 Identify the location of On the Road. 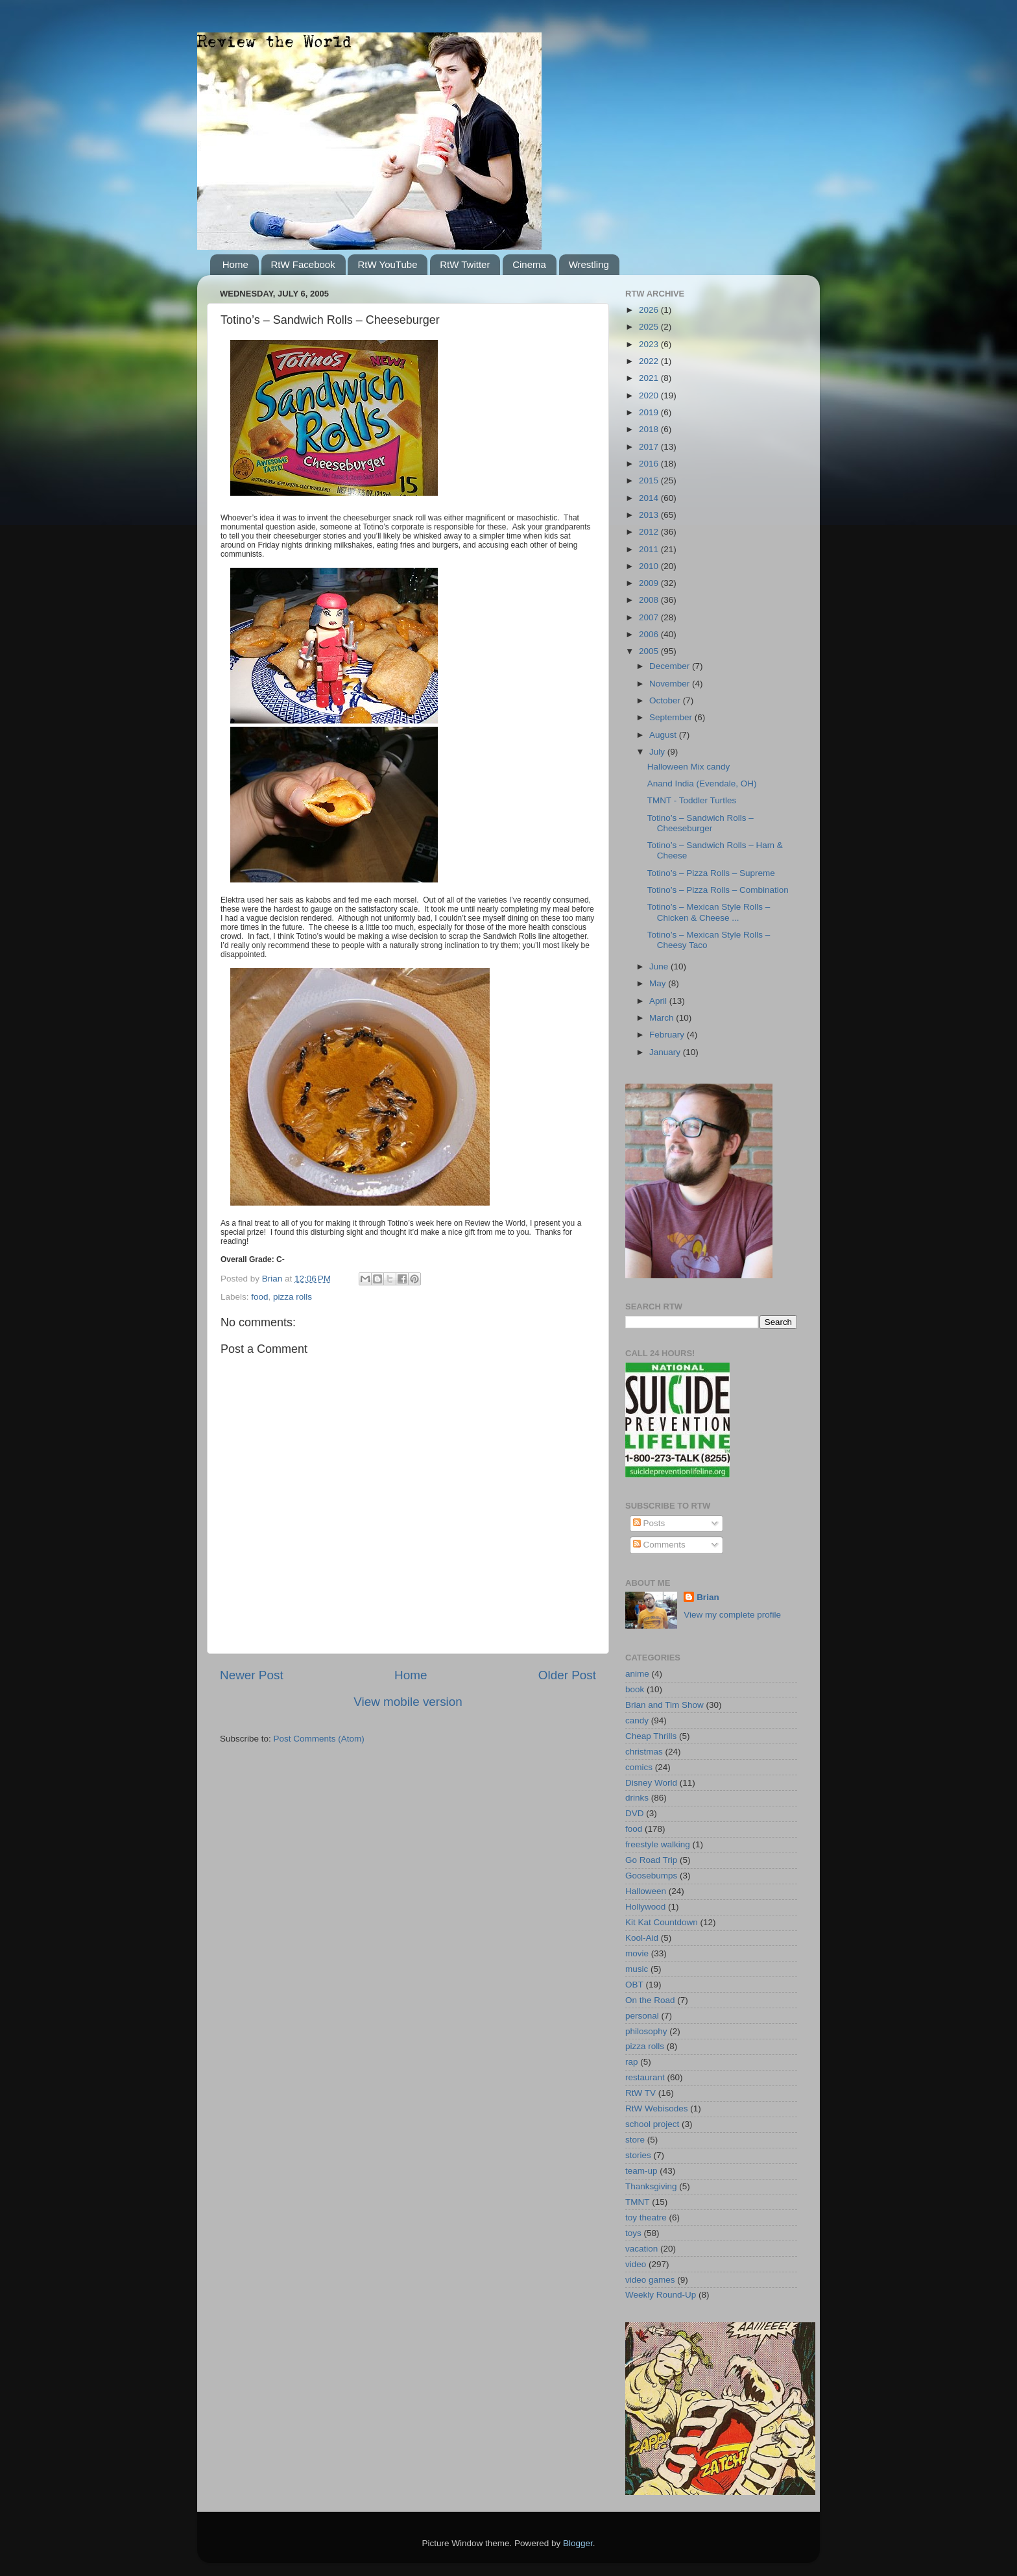
(650, 2000).